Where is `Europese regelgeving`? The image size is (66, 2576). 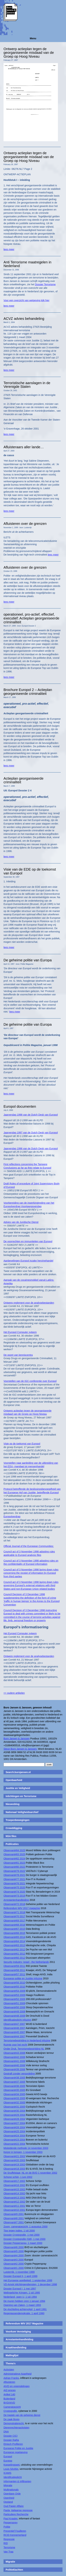 Europese regelgeving is located at coordinates (15, 2452).